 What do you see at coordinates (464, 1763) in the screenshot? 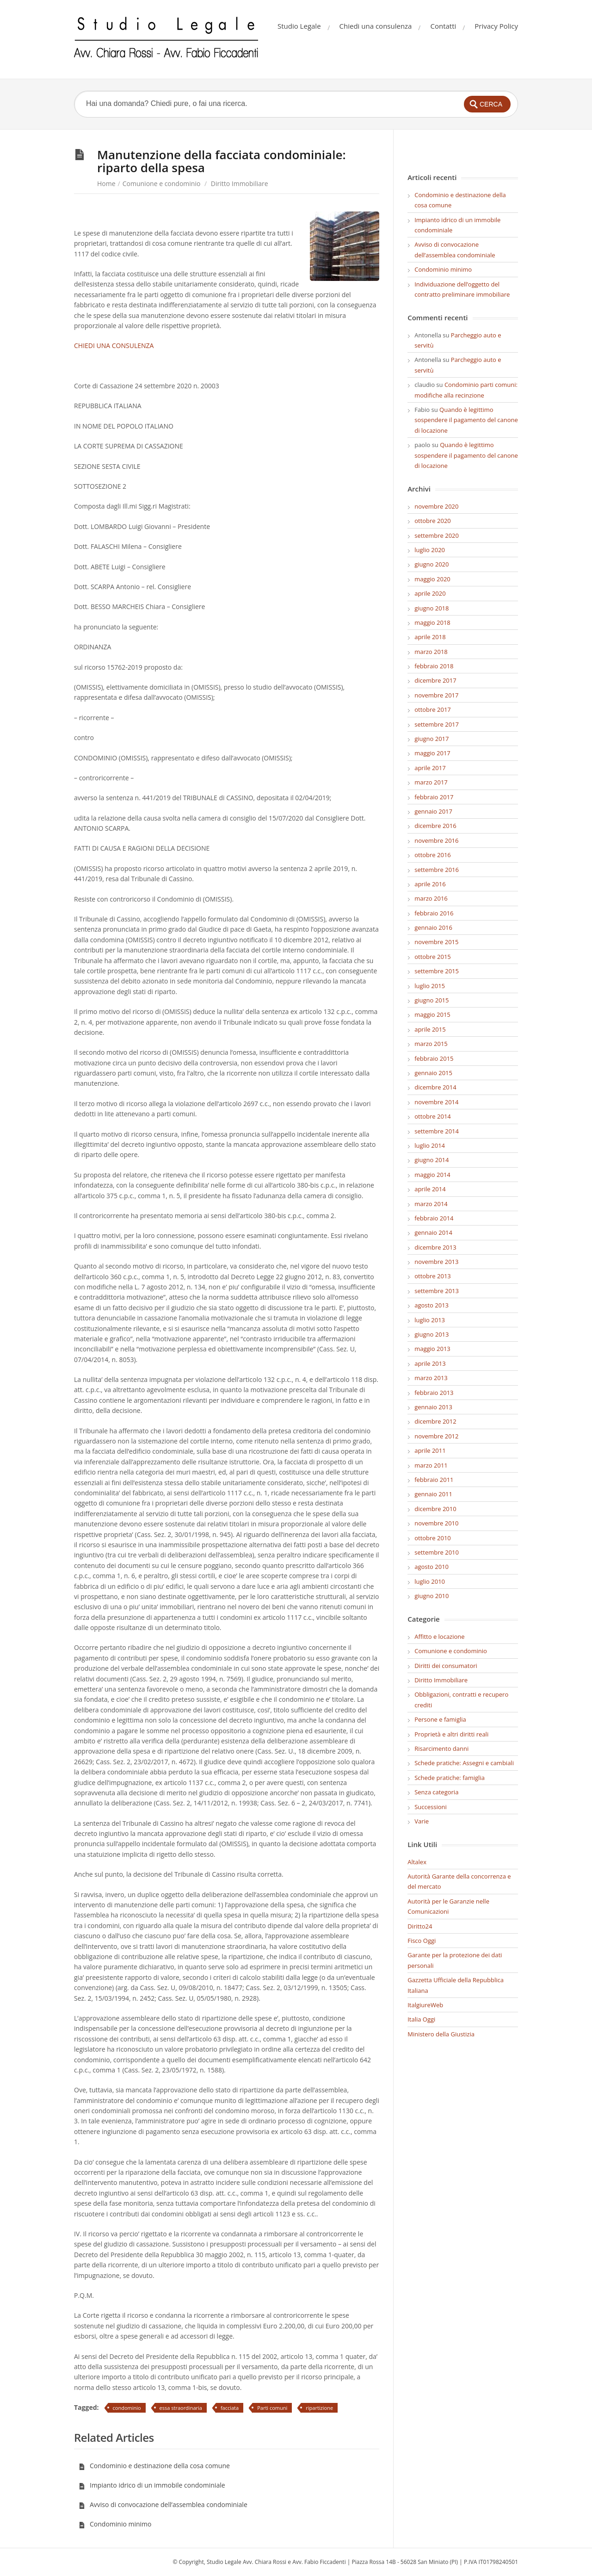
I see `Schede pratiche: Assegni e cambiali` at bounding box center [464, 1763].